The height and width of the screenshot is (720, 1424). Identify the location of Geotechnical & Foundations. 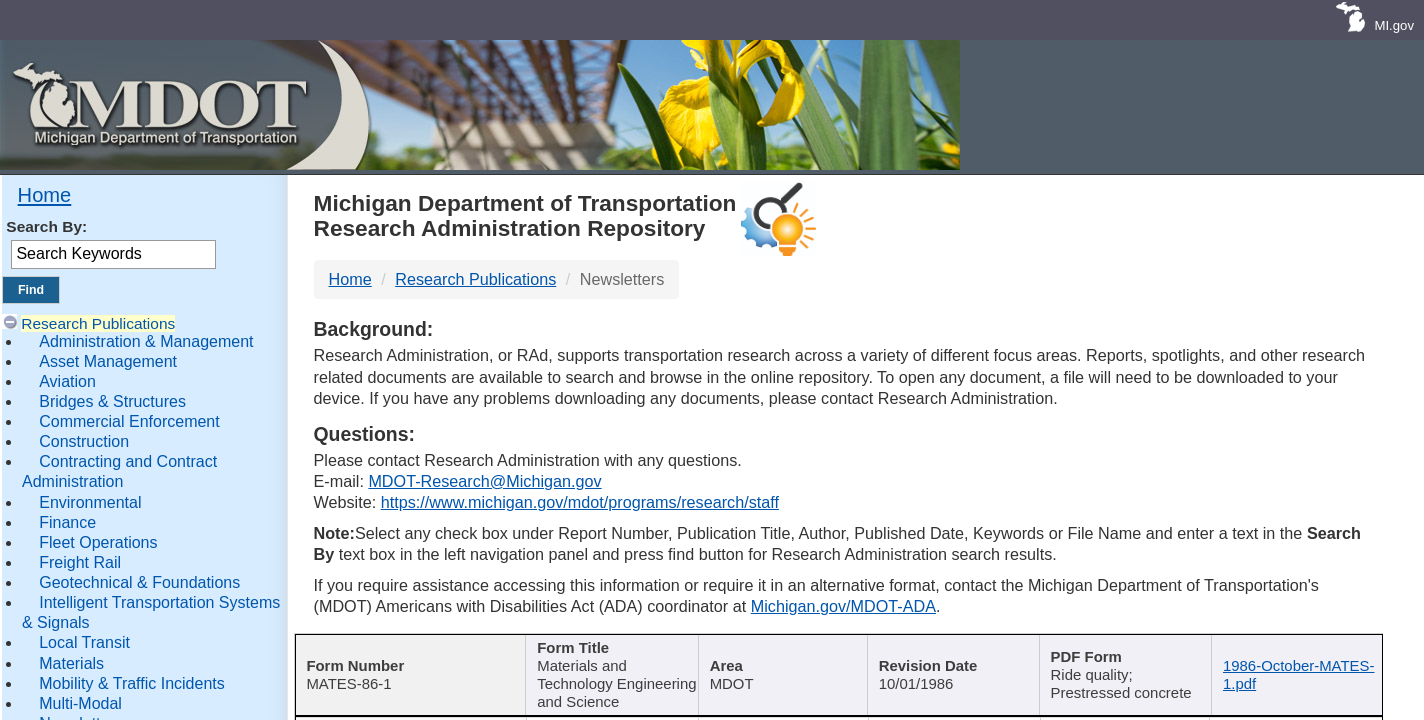
(139, 582).